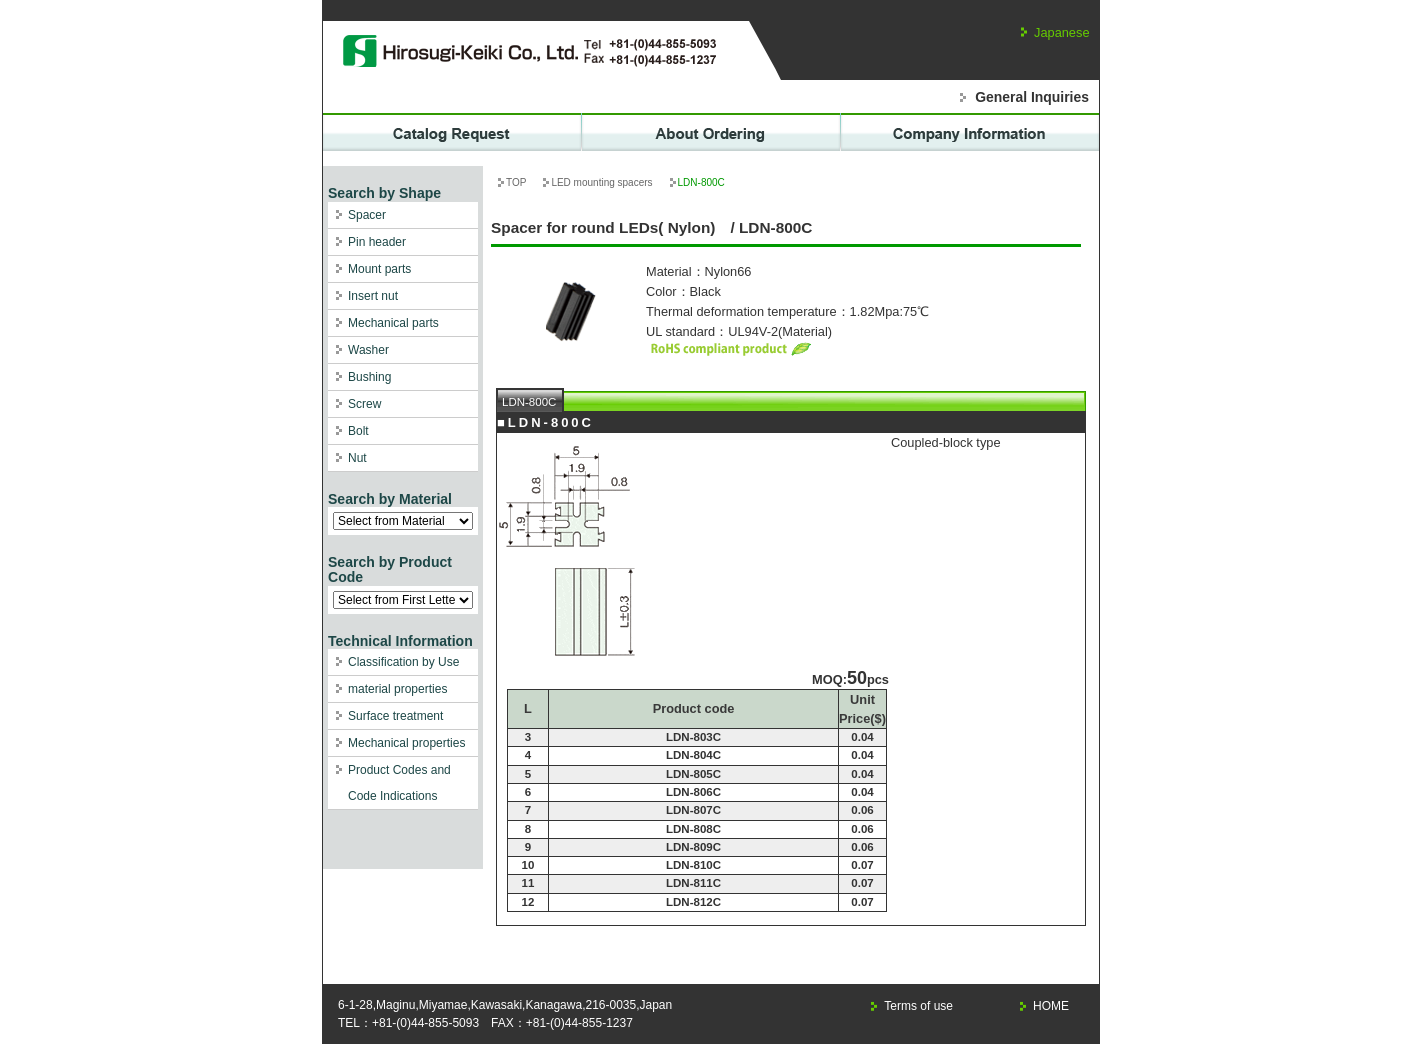 Image resolution: width=1422 pixels, height=1044 pixels. Describe the element at coordinates (369, 377) in the screenshot. I see `Bushing` at that location.